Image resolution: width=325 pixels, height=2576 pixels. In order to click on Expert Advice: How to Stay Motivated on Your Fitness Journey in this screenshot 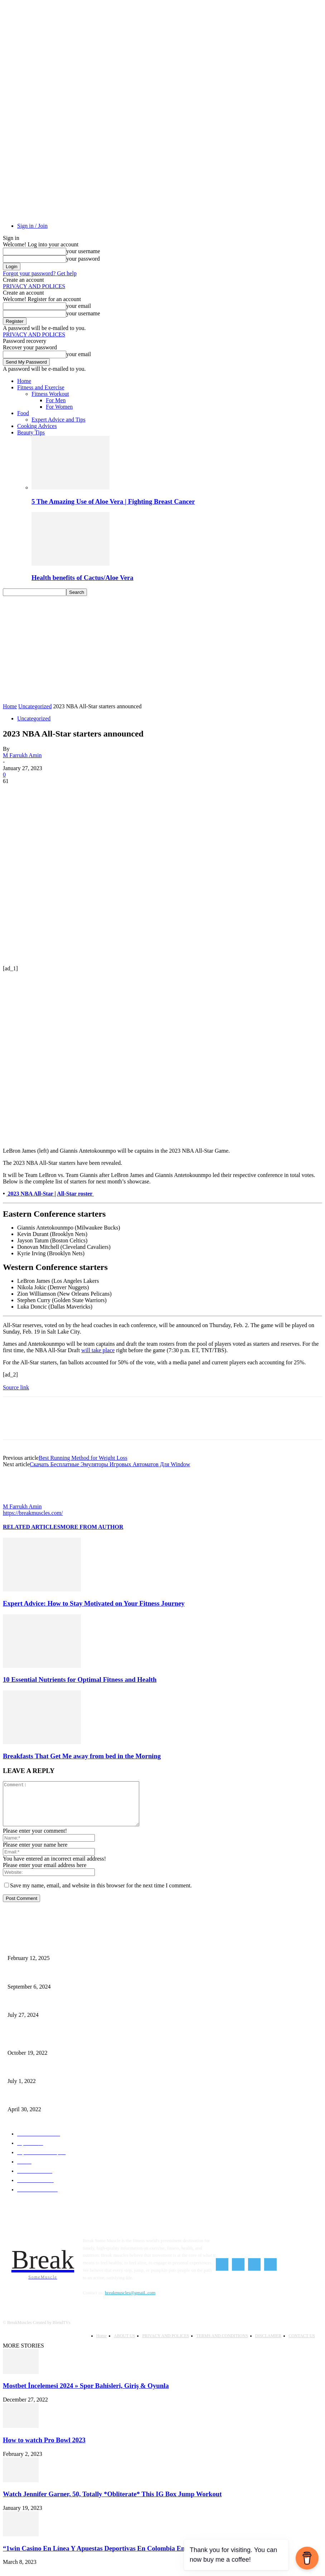, I will do `click(94, 1603)`.